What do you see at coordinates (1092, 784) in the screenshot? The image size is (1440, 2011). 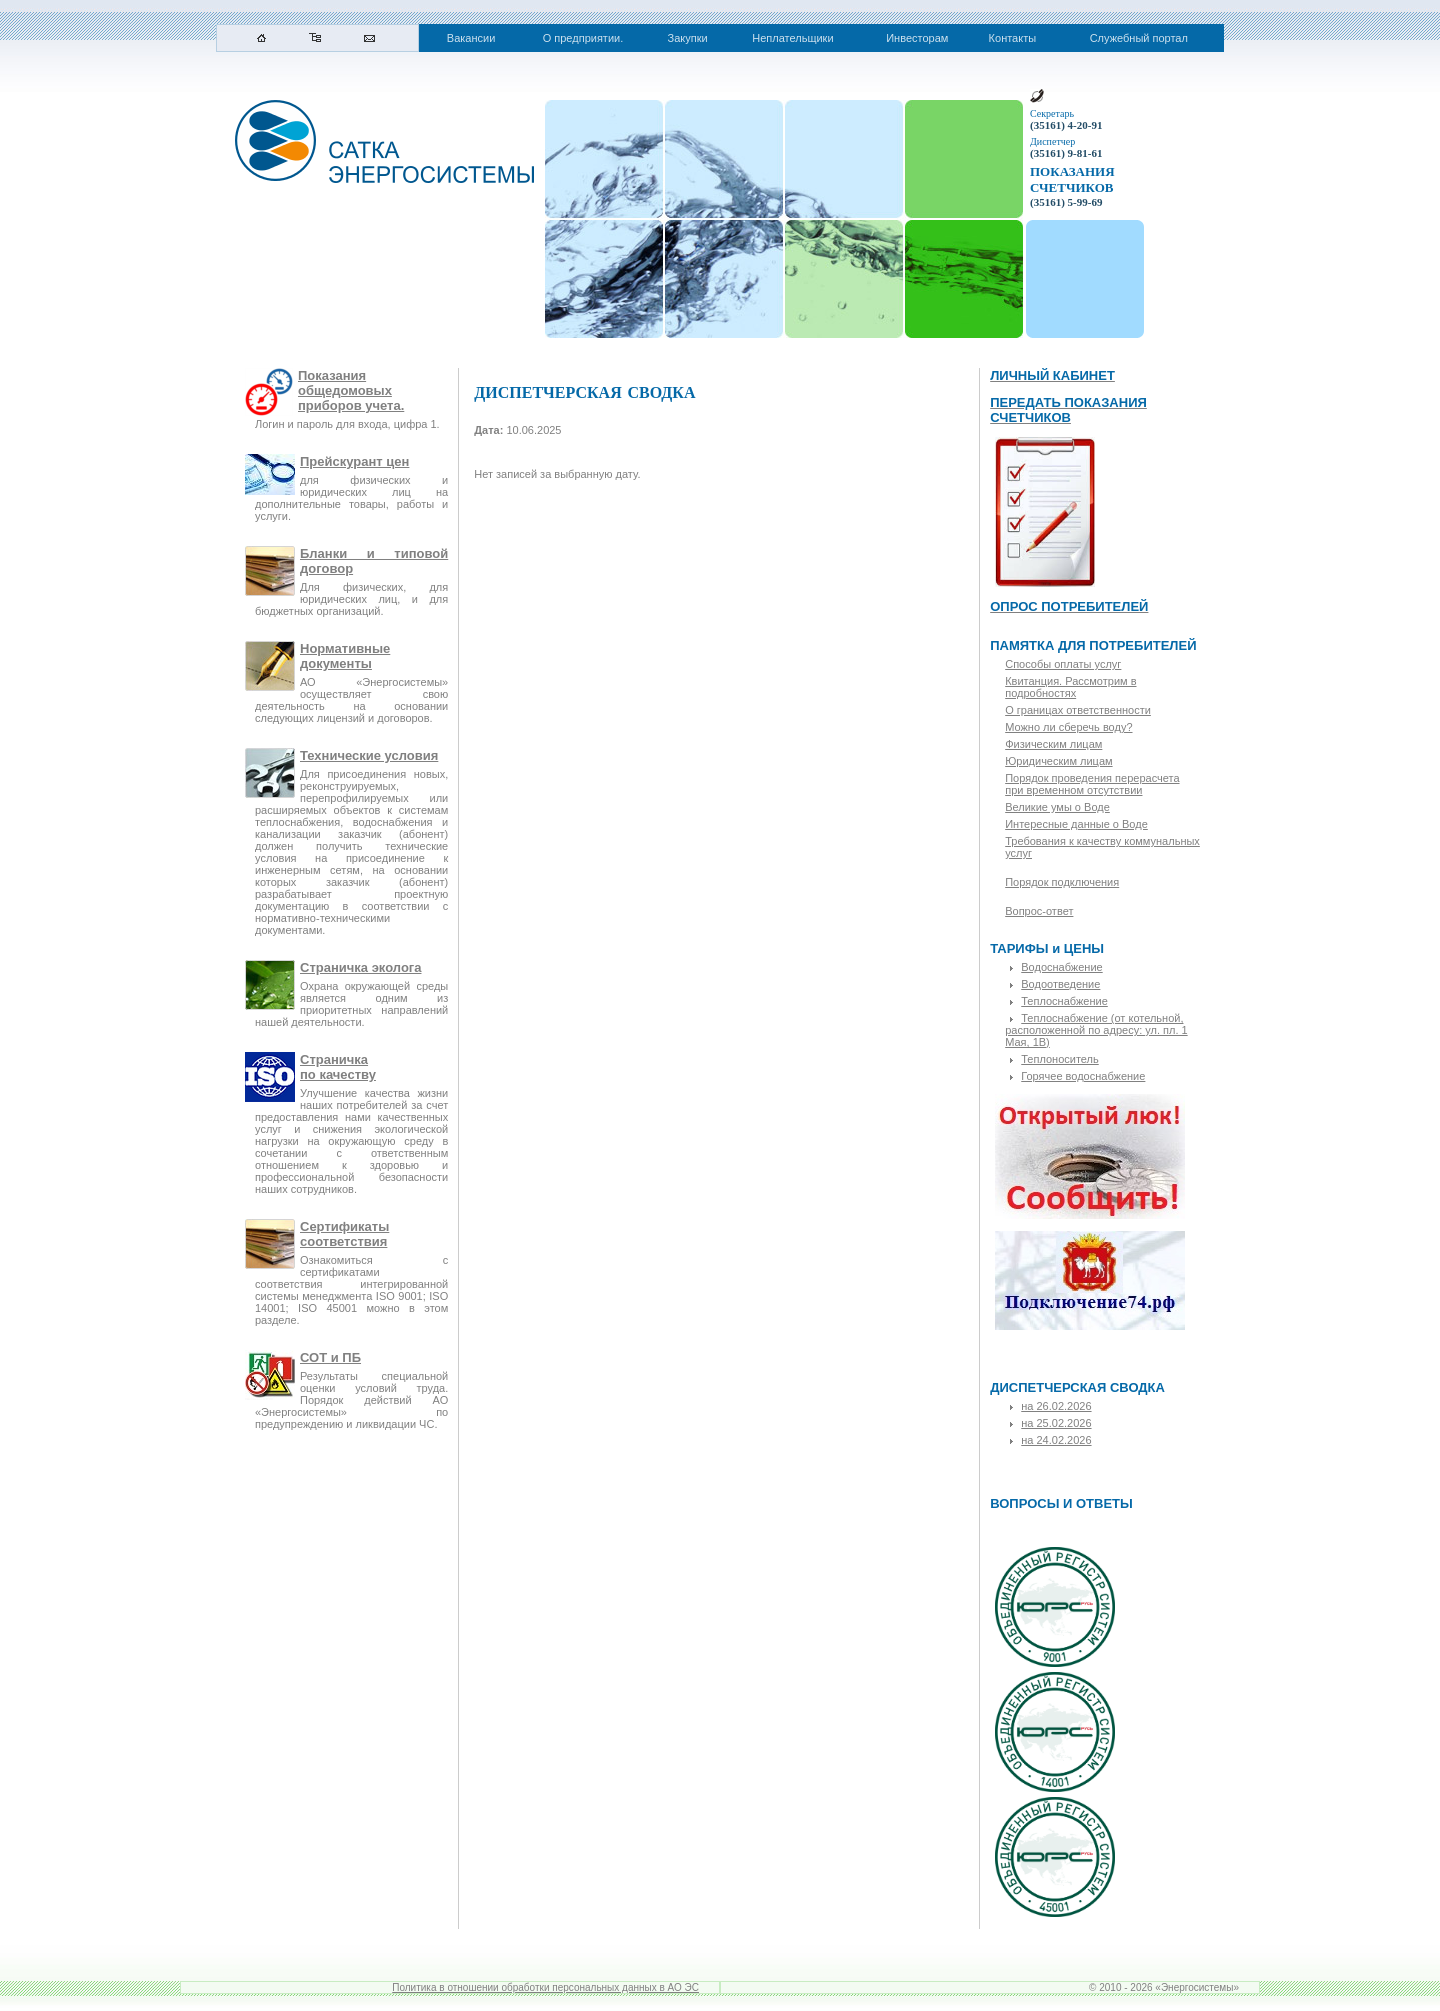 I see `Порядок проведения перерасчета при временном отсутствии` at bounding box center [1092, 784].